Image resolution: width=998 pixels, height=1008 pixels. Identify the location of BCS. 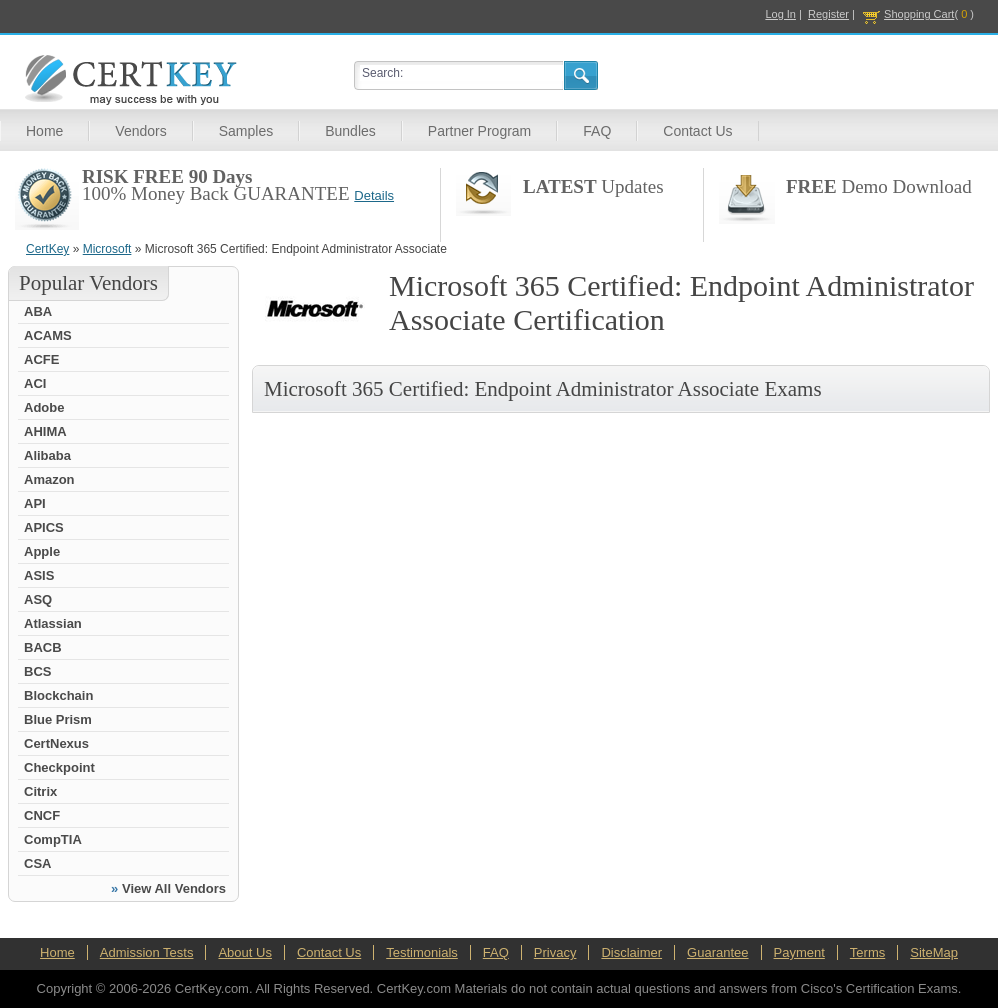
(37, 671).